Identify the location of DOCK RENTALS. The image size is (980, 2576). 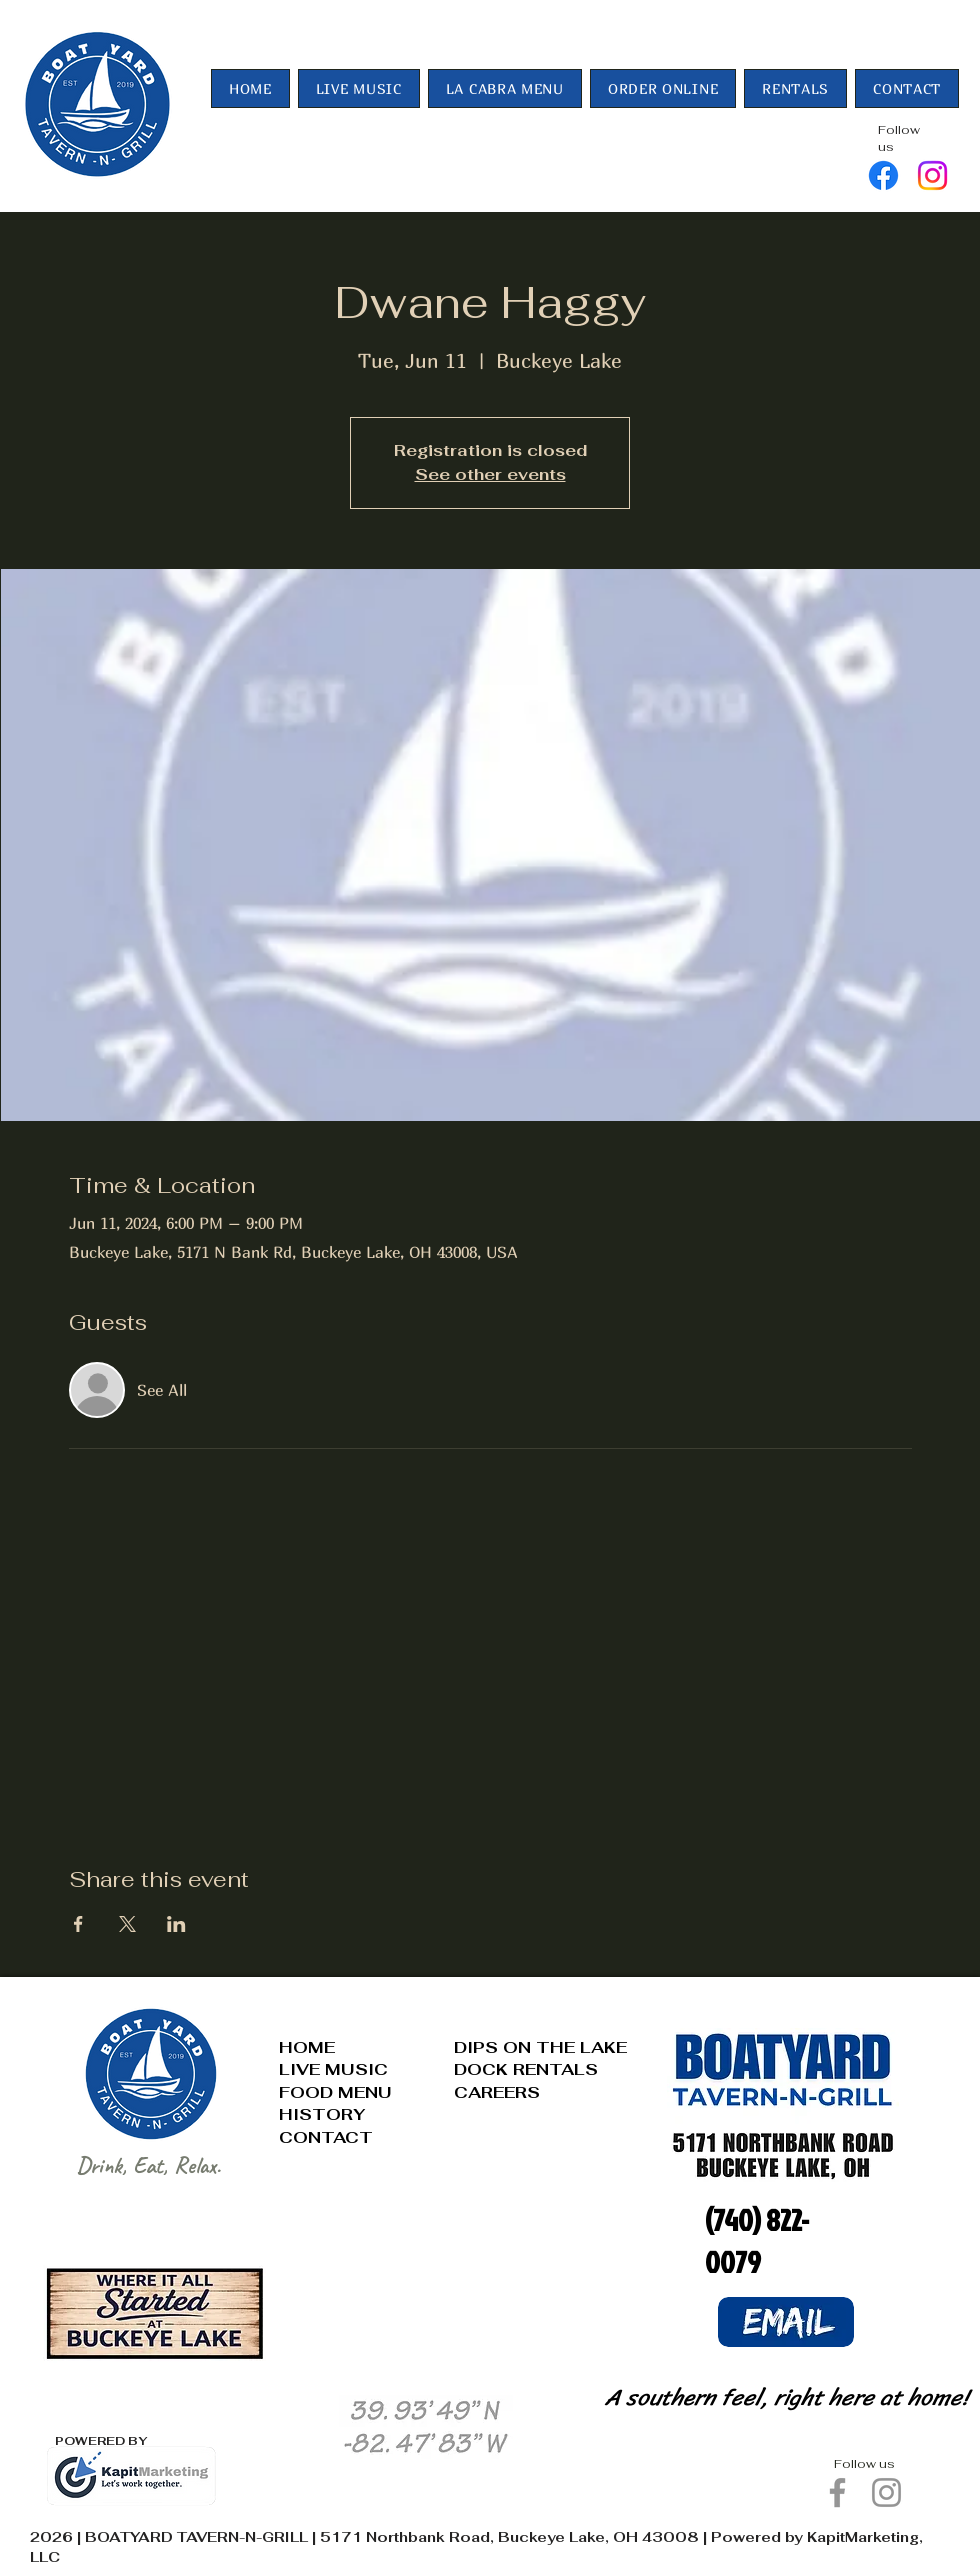
(526, 2069).